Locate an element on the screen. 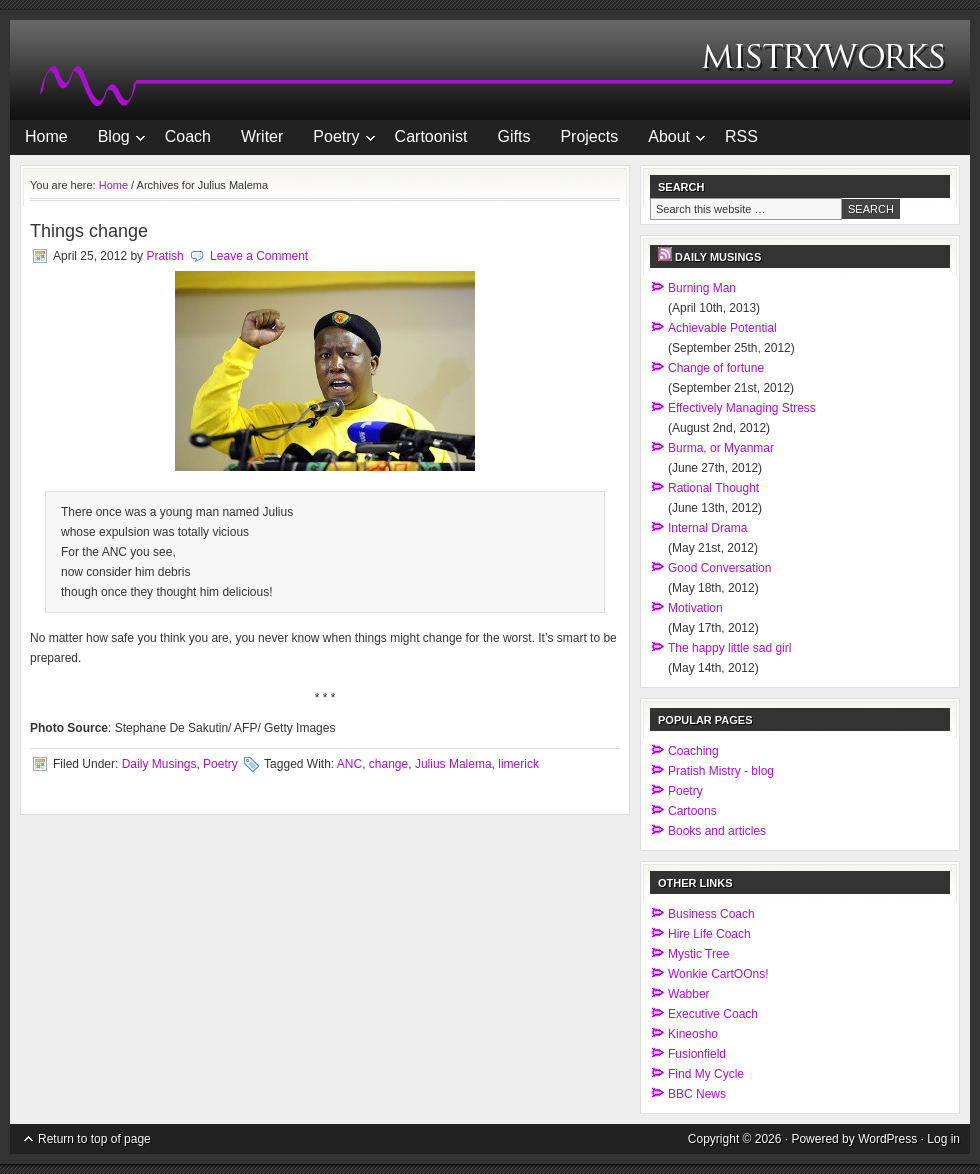 This screenshot has height=1174, width=980. Coach is located at coordinates (188, 136).